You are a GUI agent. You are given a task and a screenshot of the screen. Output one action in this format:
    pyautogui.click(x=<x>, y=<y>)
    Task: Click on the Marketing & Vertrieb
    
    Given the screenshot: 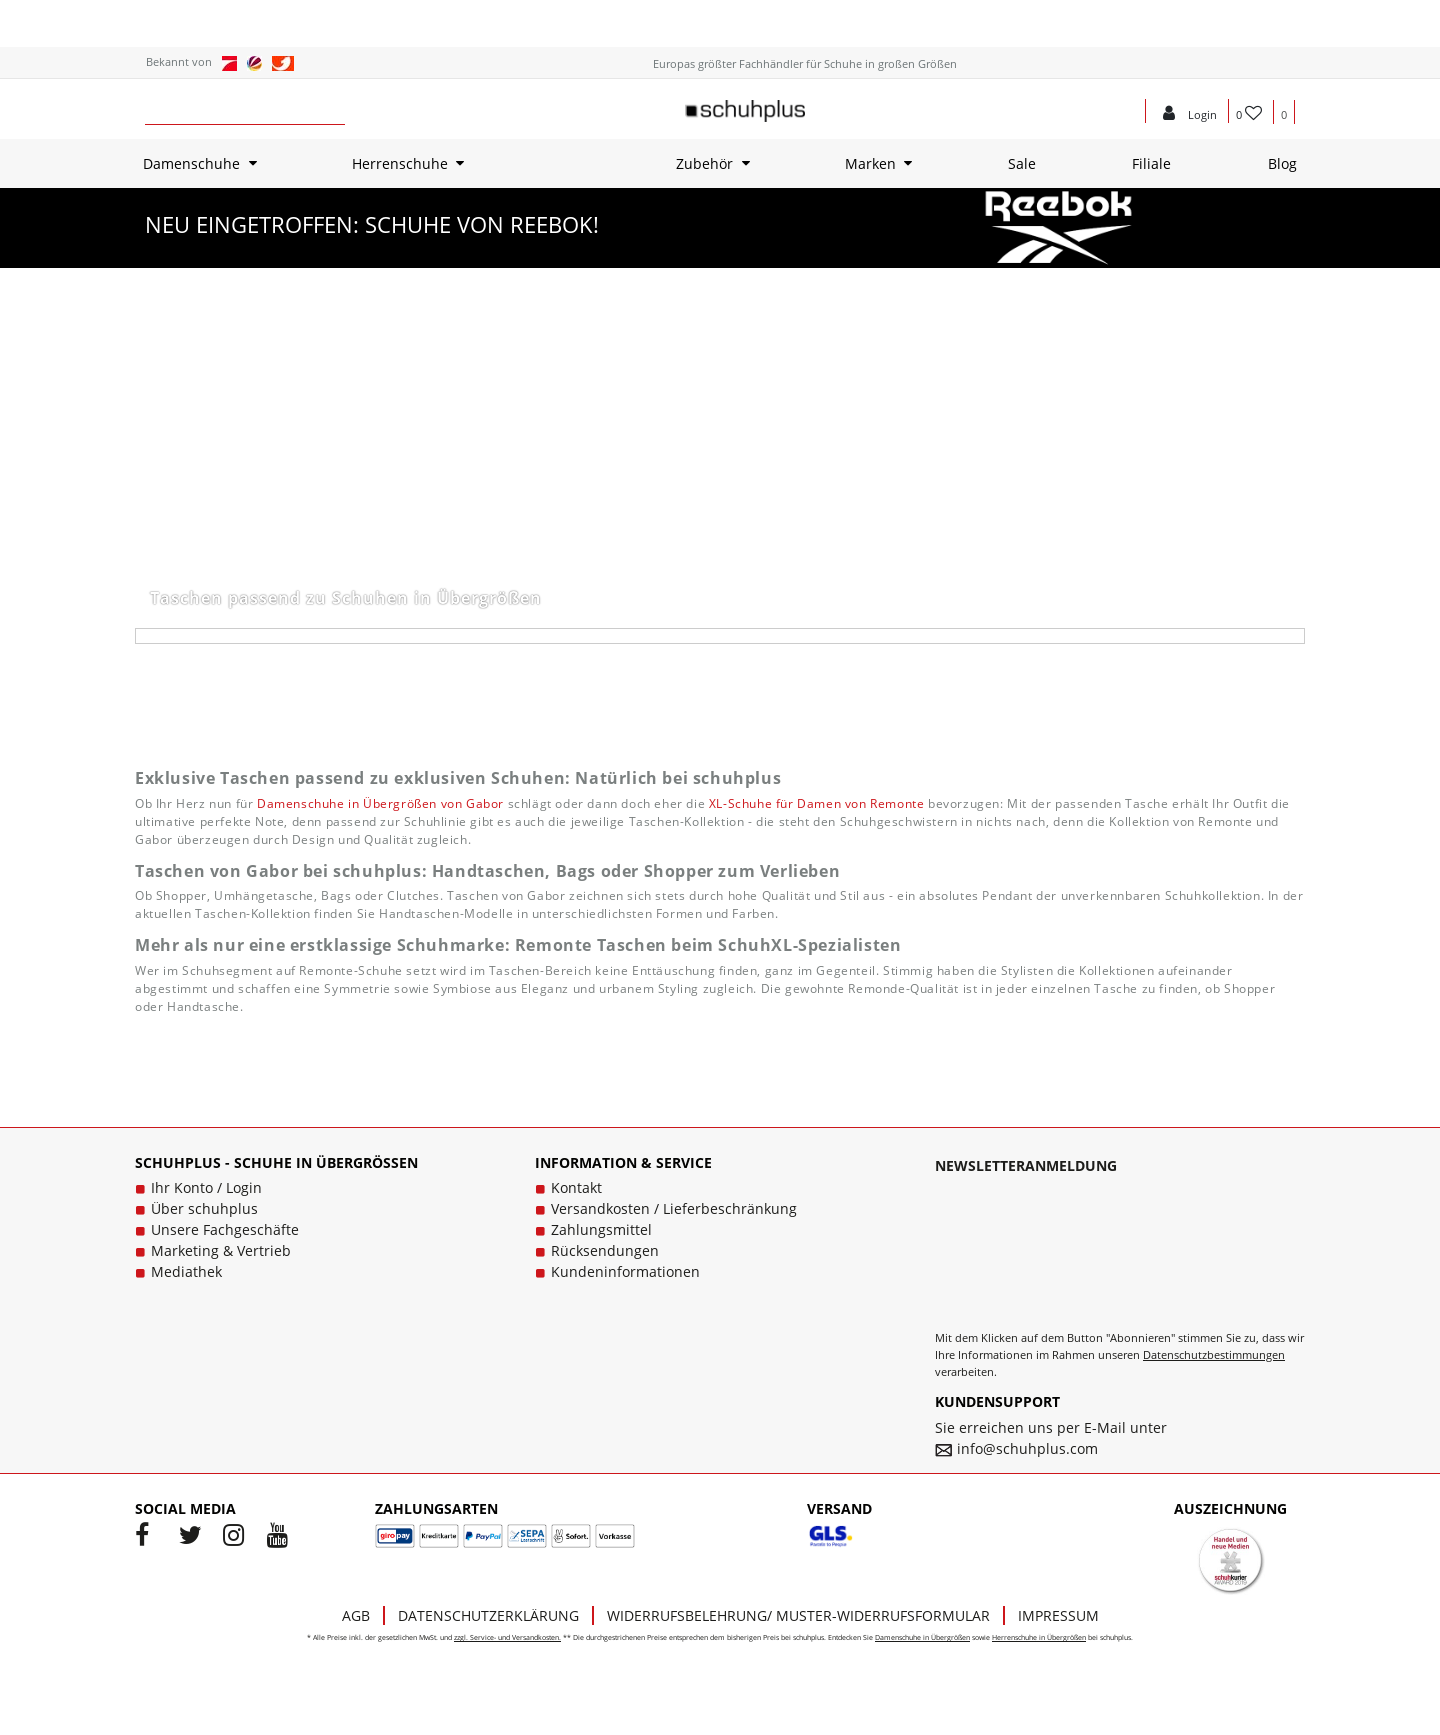 What is the action you would take?
    pyautogui.click(x=221, y=1250)
    